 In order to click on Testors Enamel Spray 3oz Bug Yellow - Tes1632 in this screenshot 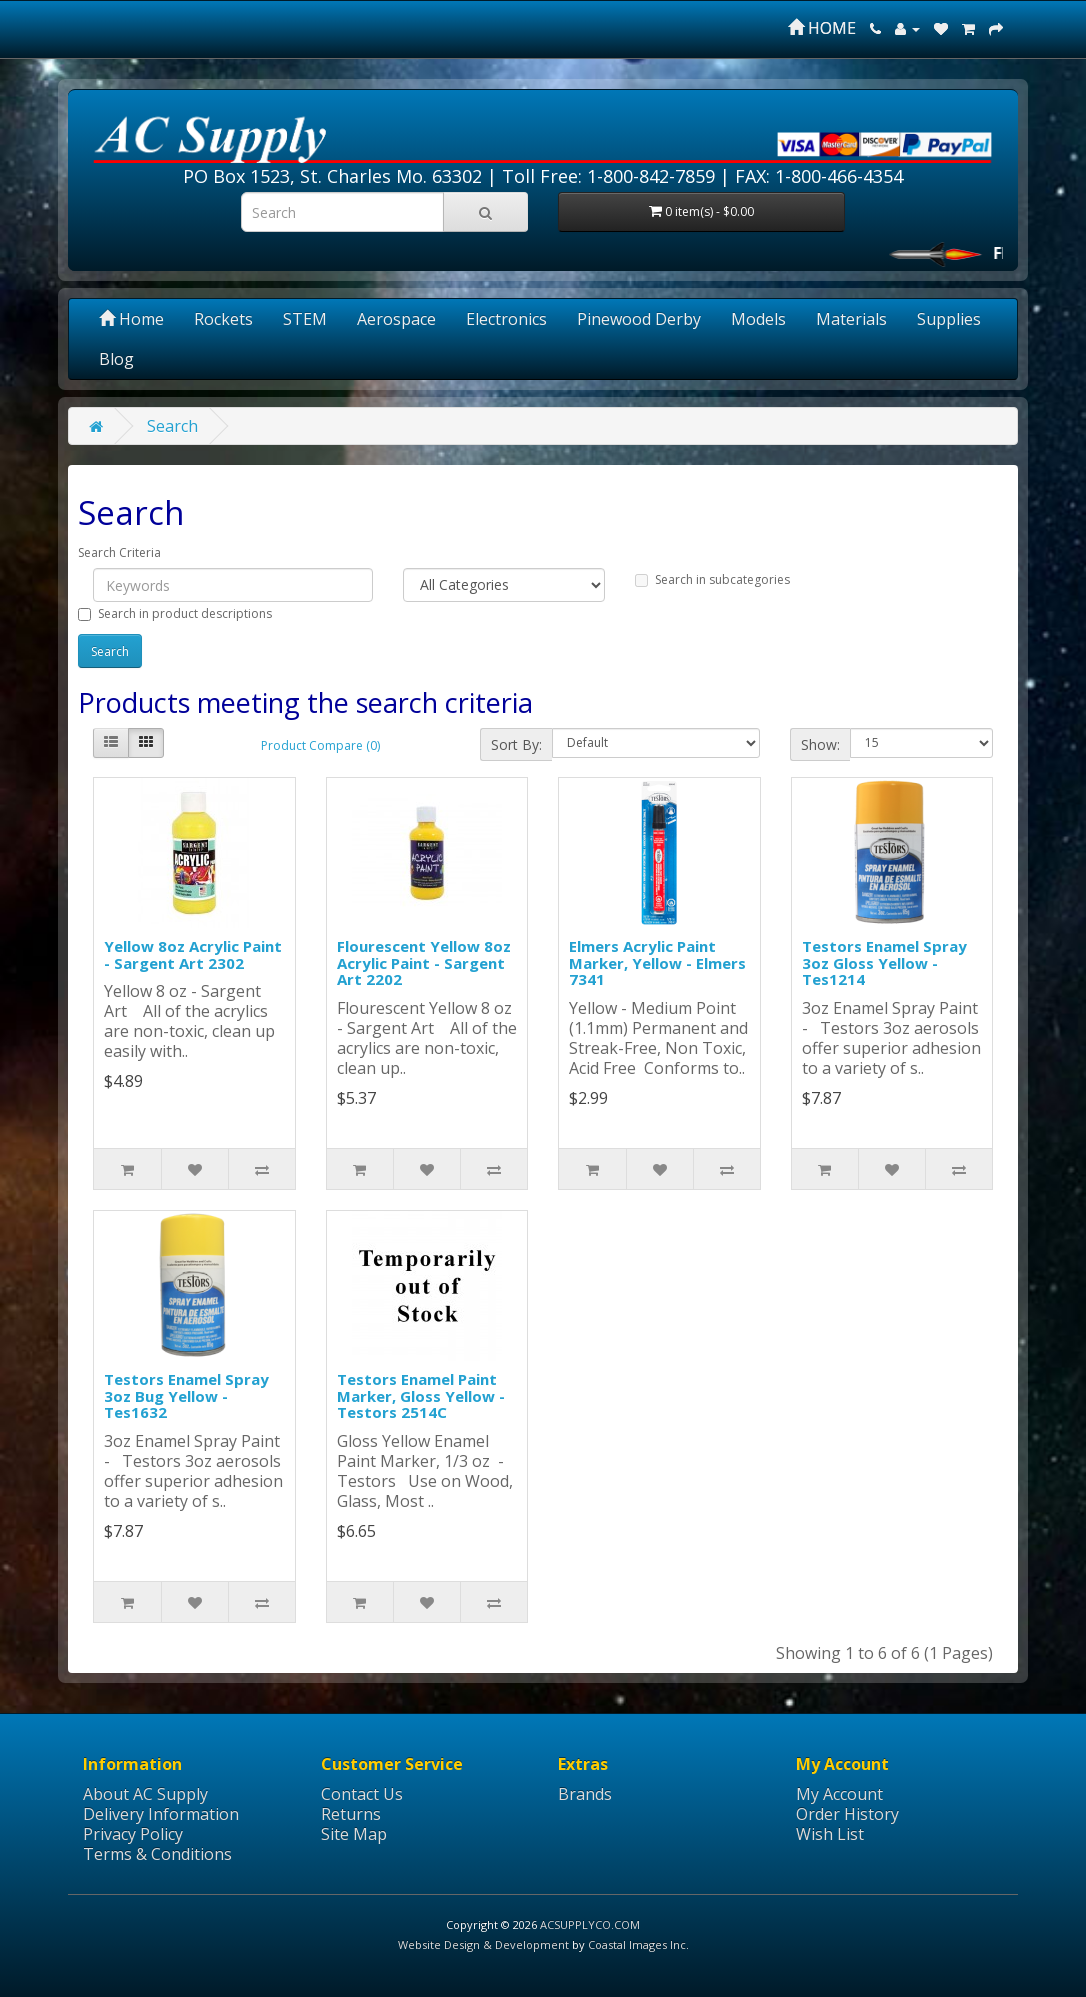, I will do `click(186, 1395)`.